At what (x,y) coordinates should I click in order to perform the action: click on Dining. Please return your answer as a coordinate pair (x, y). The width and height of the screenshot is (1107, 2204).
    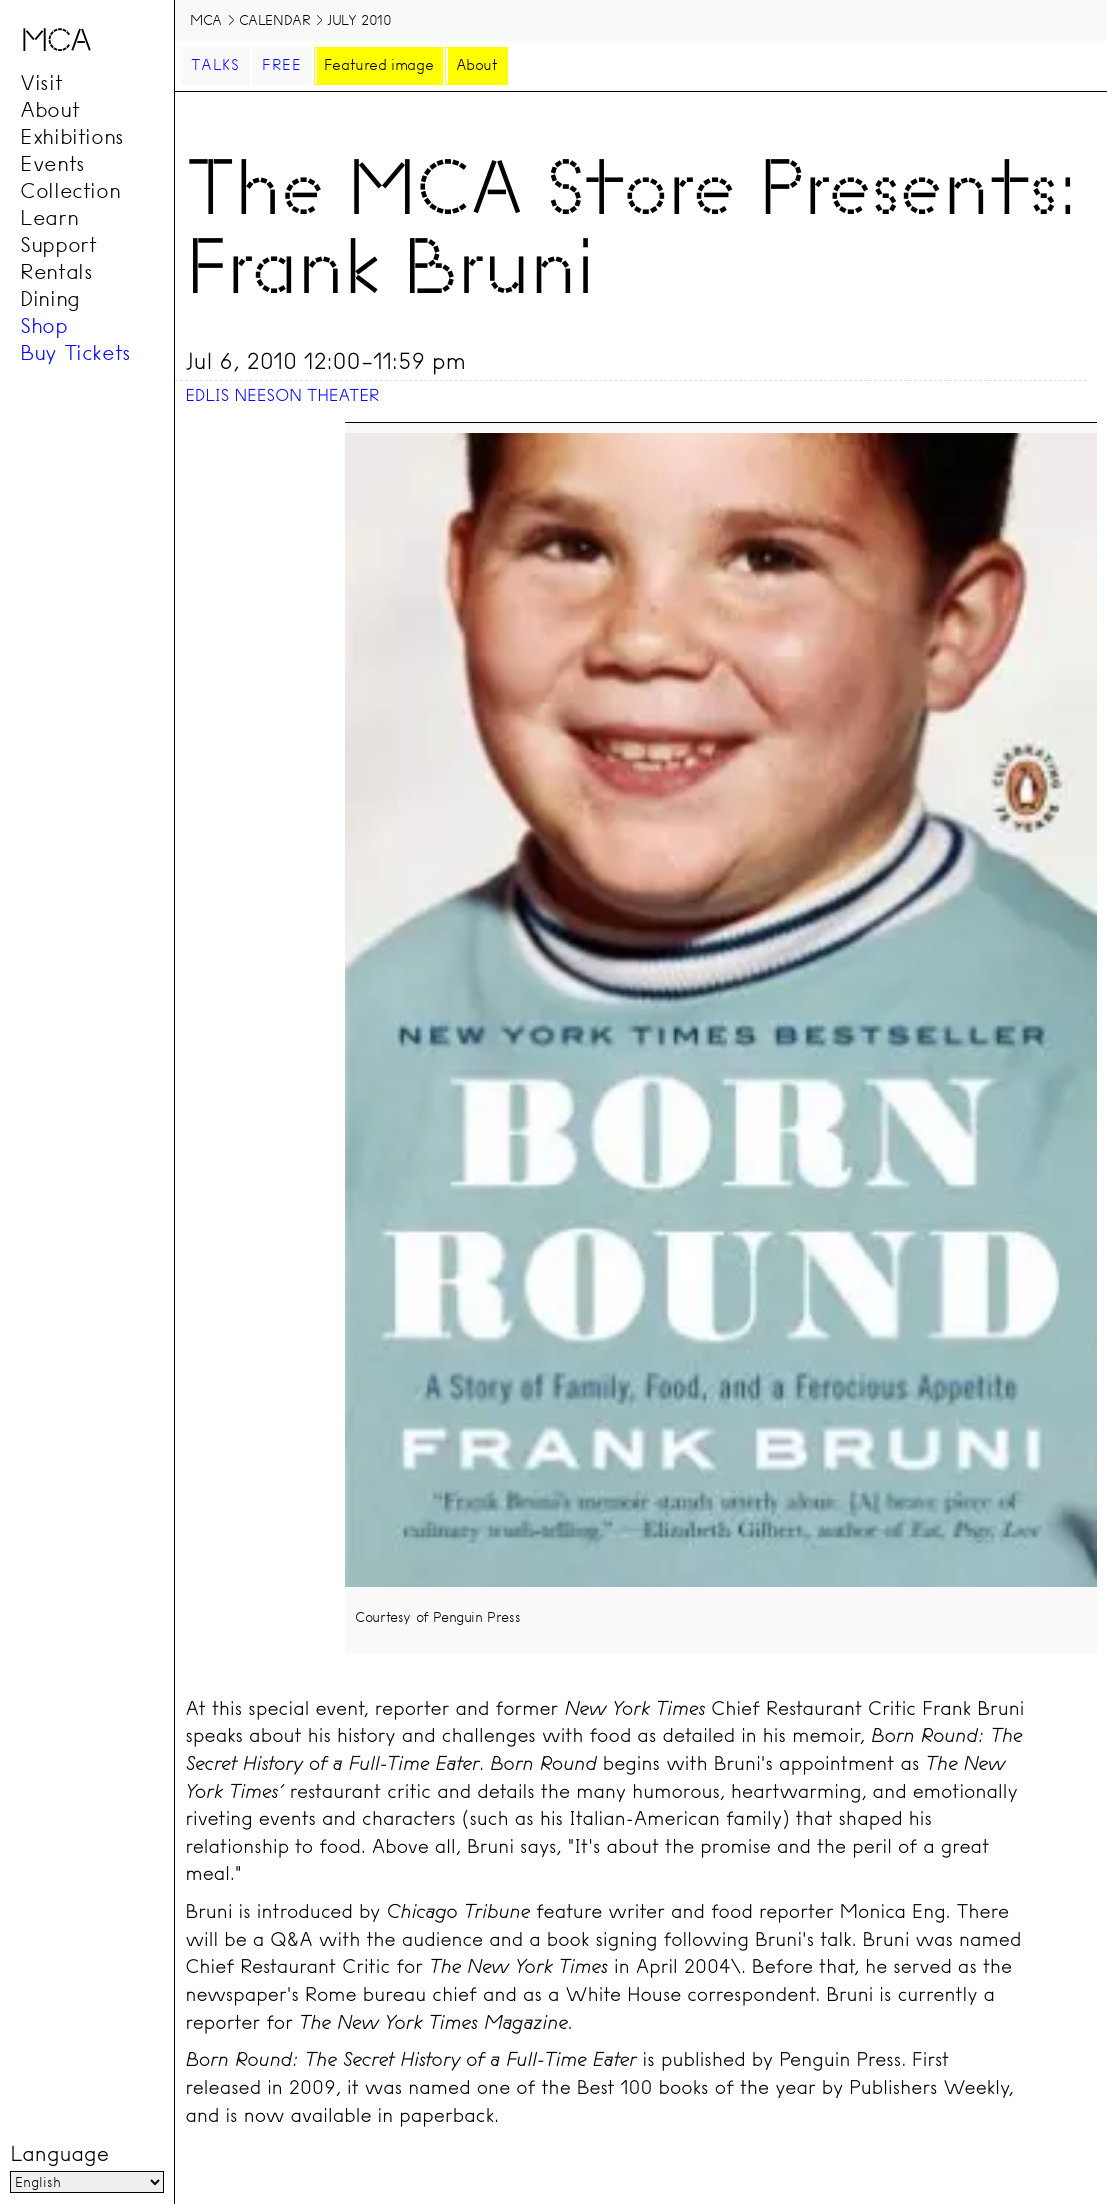
    Looking at the image, I should click on (50, 298).